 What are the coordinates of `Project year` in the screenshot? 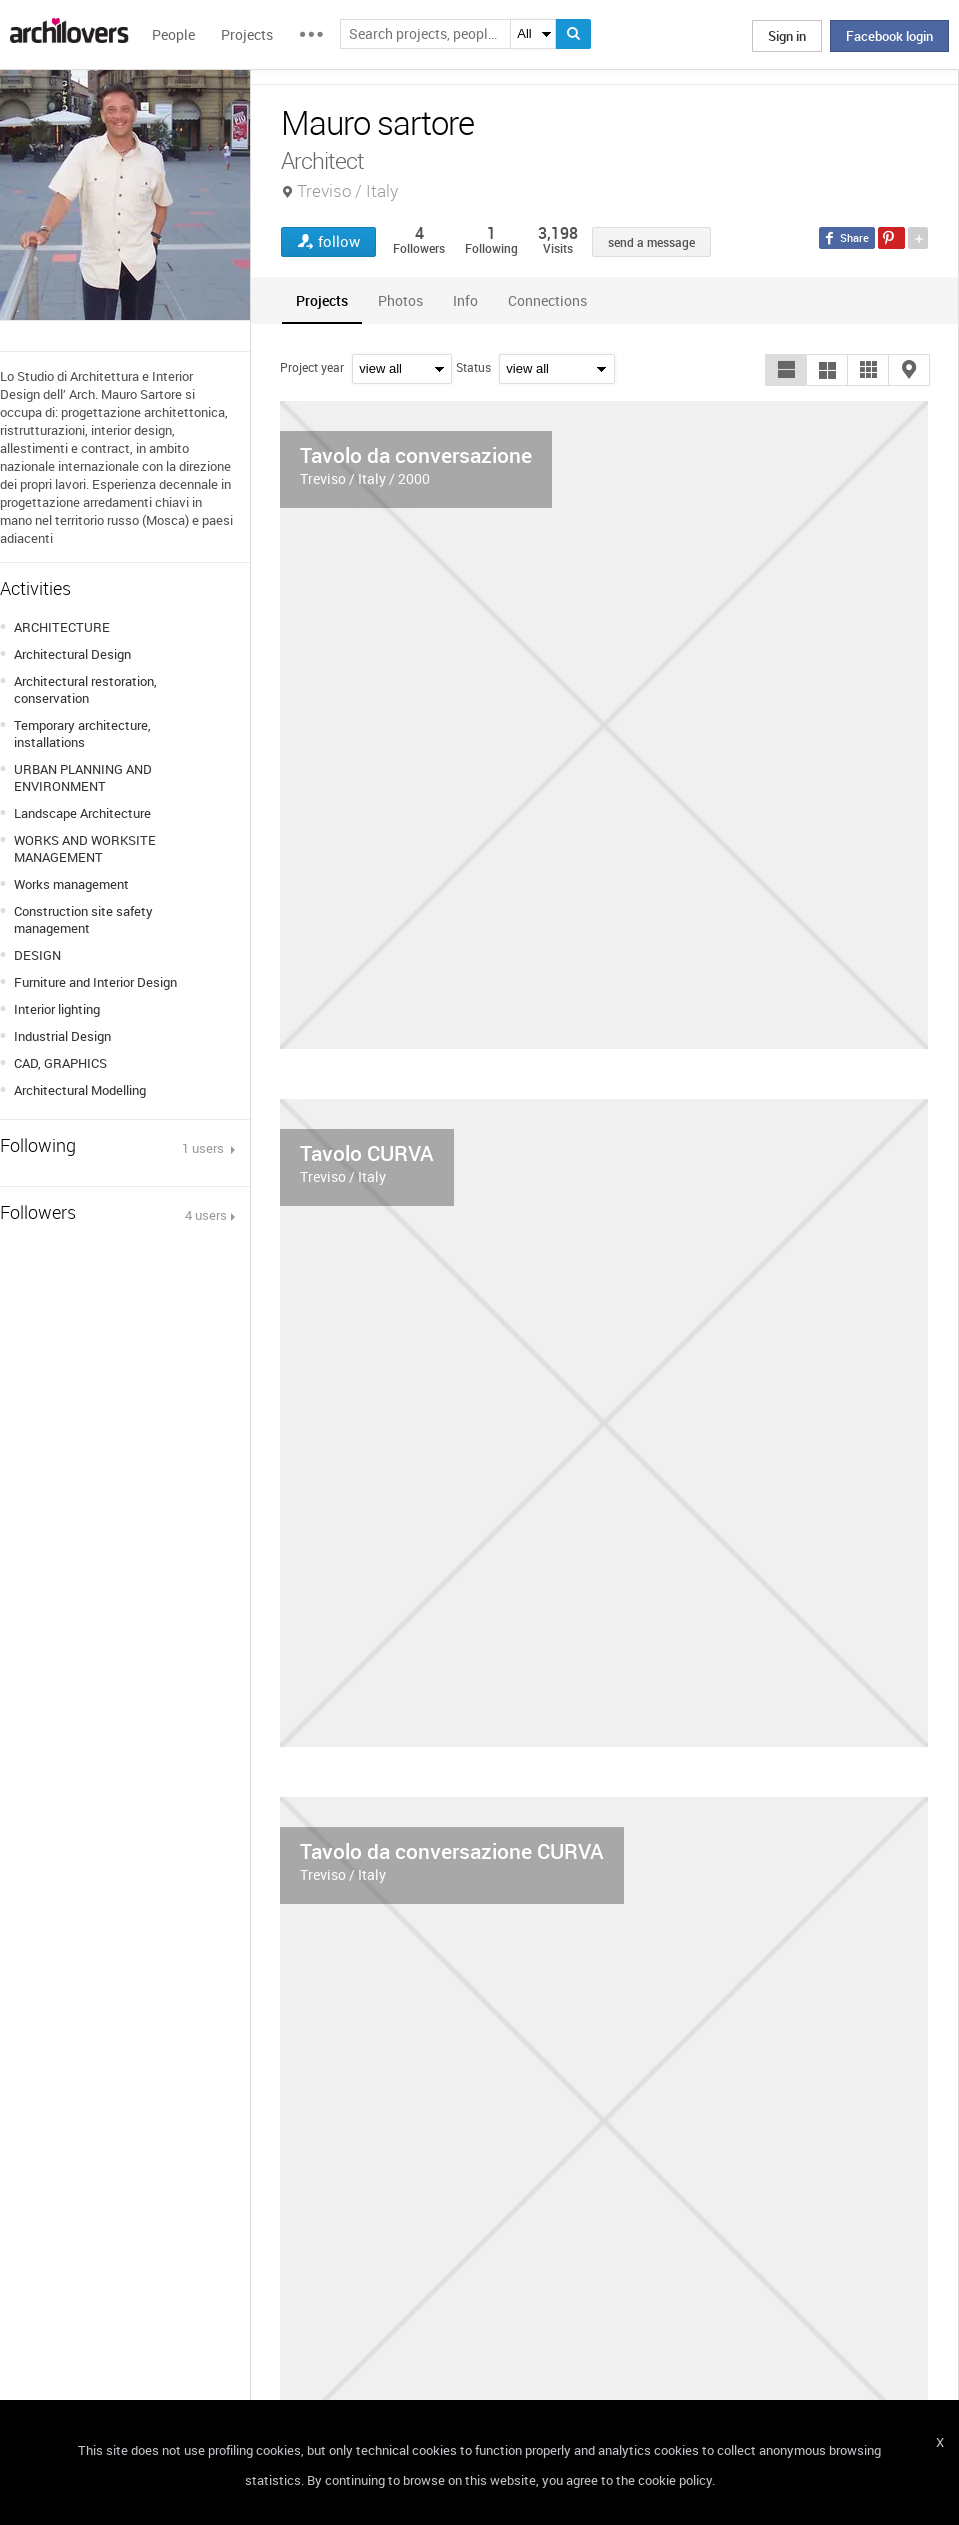 It's located at (312, 367).